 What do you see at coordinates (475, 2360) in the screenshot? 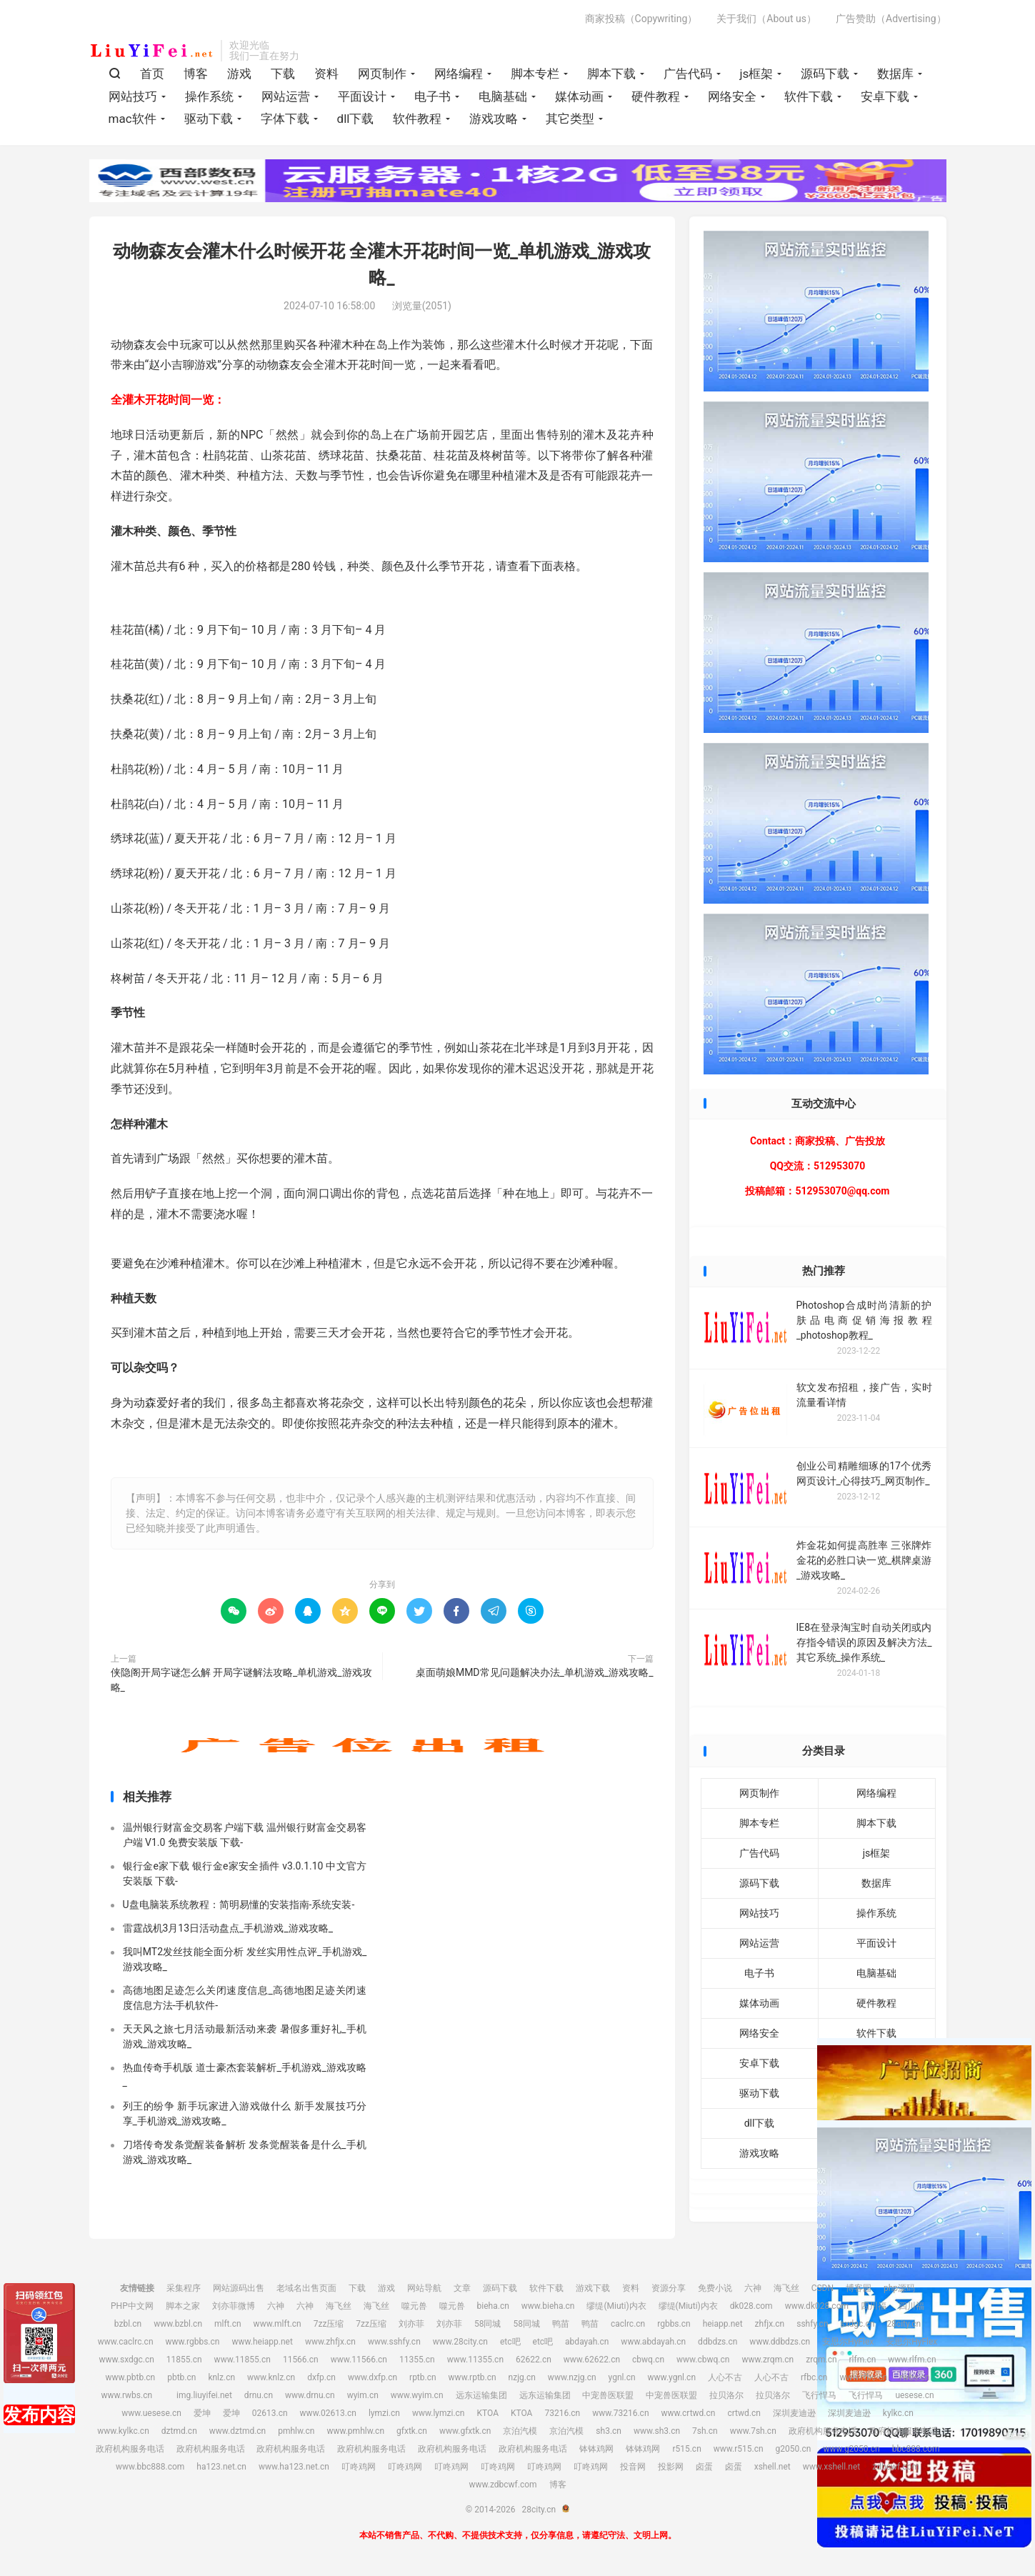
I see `www.11355.cn` at bounding box center [475, 2360].